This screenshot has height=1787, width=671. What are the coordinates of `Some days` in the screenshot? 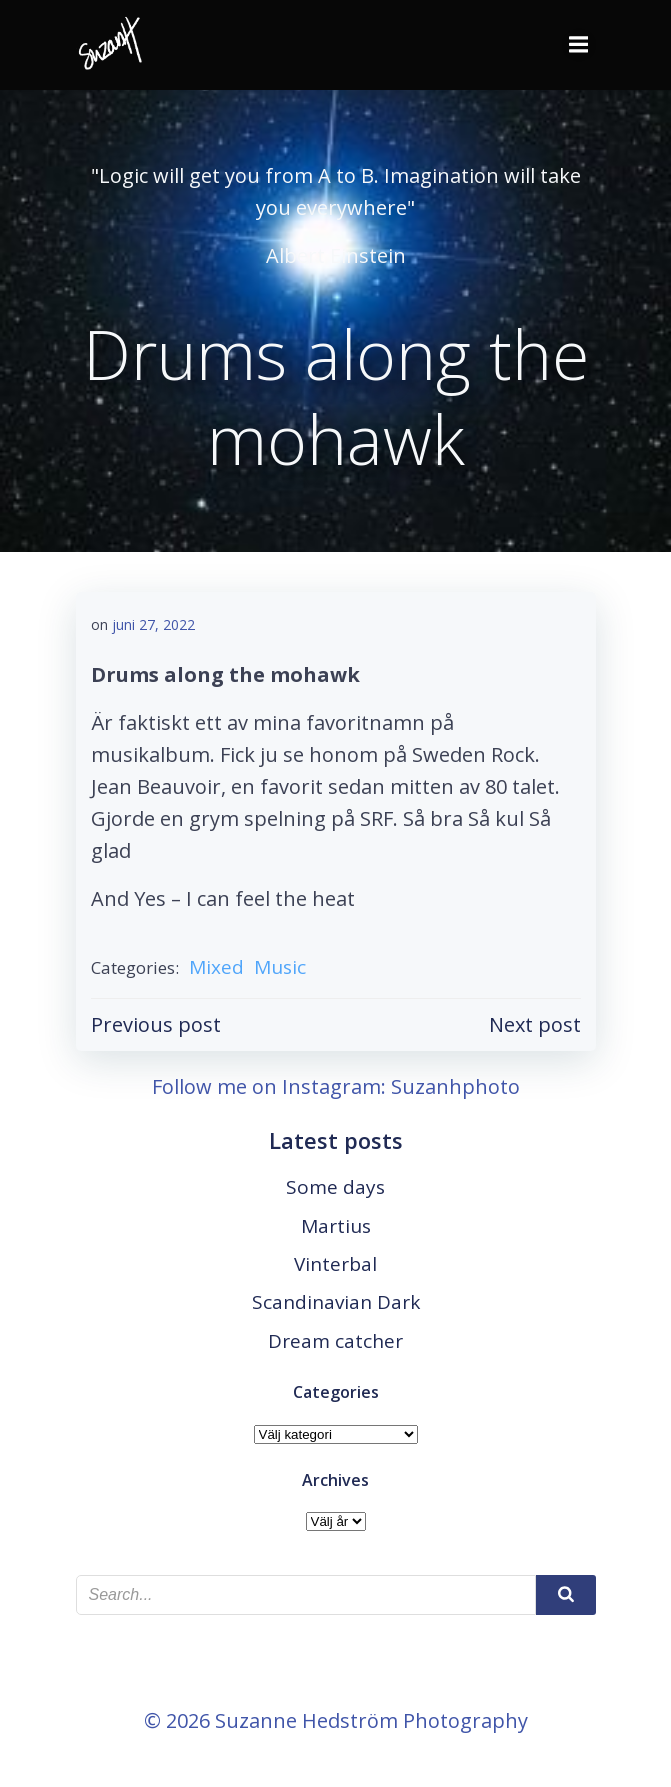 It's located at (335, 1187).